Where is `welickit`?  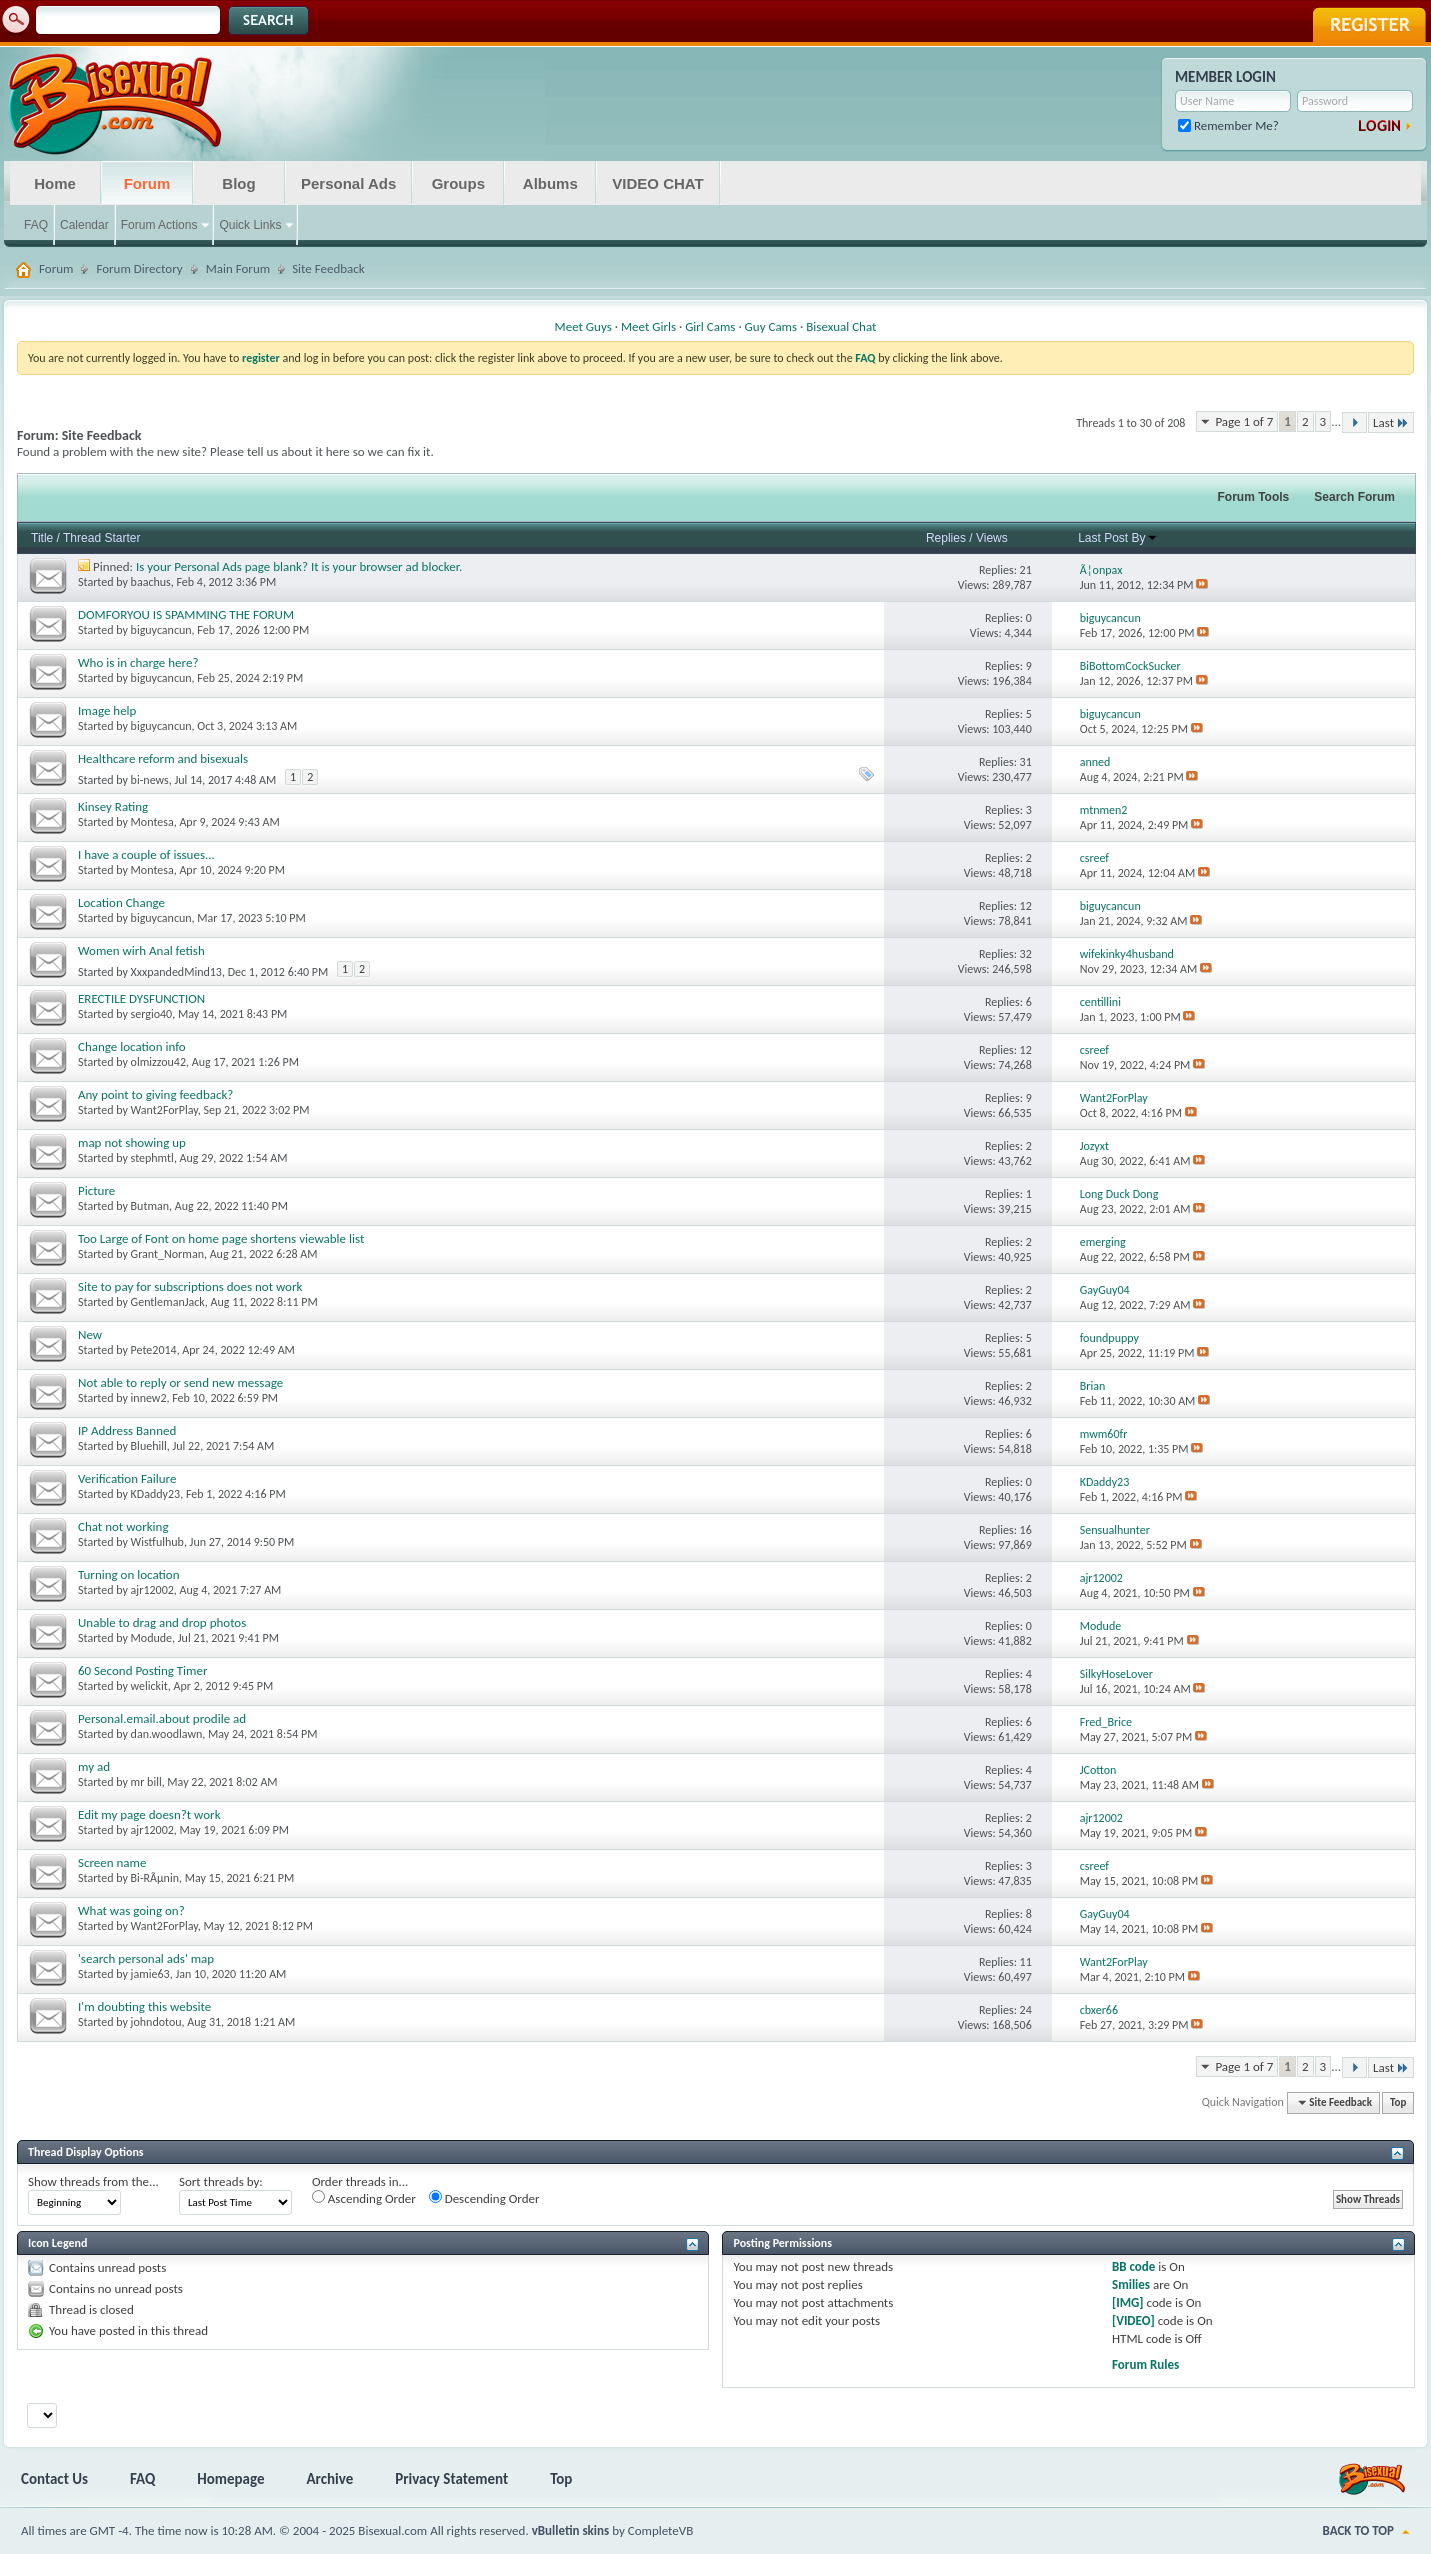 welickit is located at coordinates (149, 1686).